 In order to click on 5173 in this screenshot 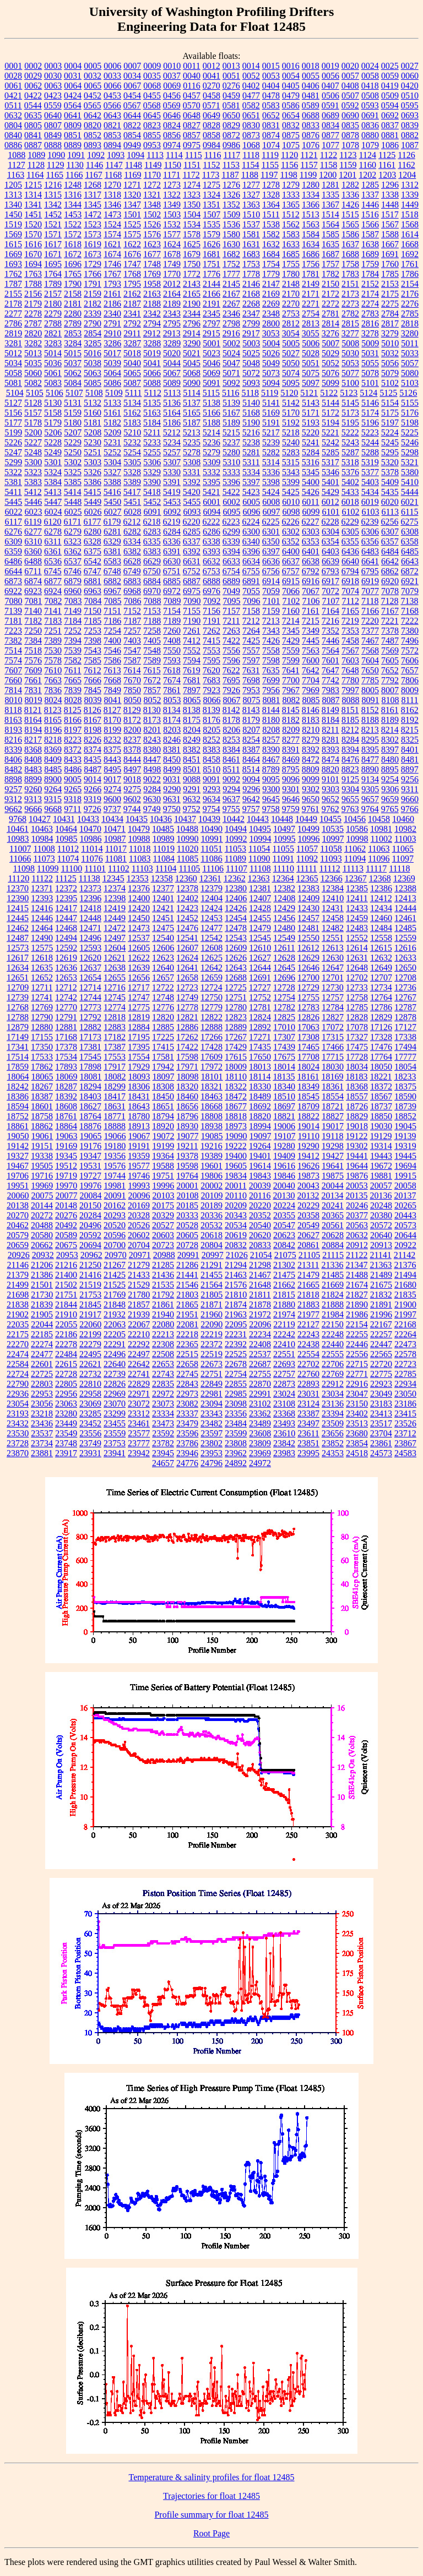, I will do `click(350, 412)`.